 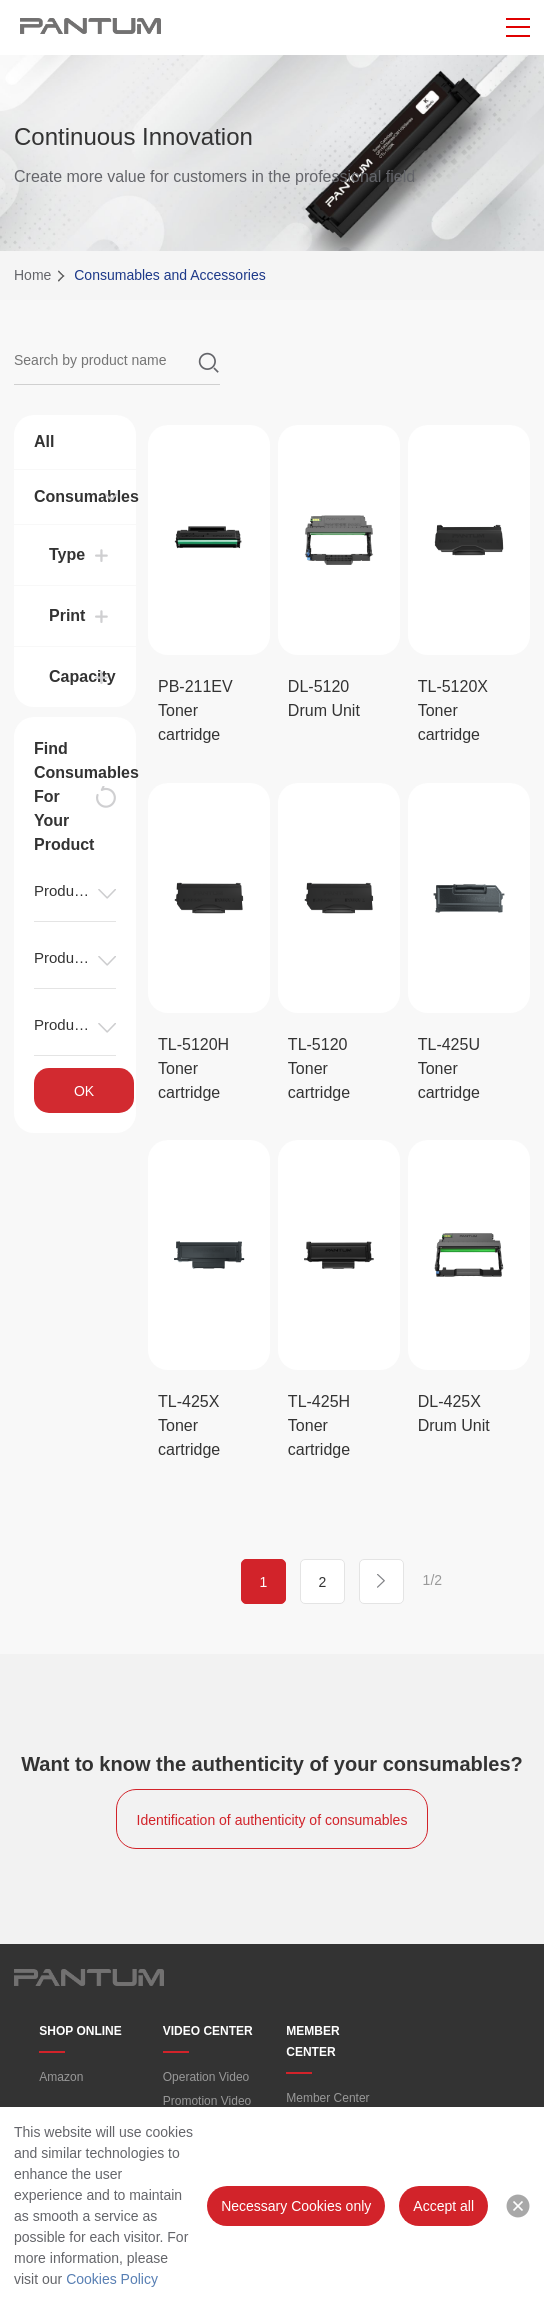 I want to click on Identification of authenticity of consumables, so click(x=272, y=1820).